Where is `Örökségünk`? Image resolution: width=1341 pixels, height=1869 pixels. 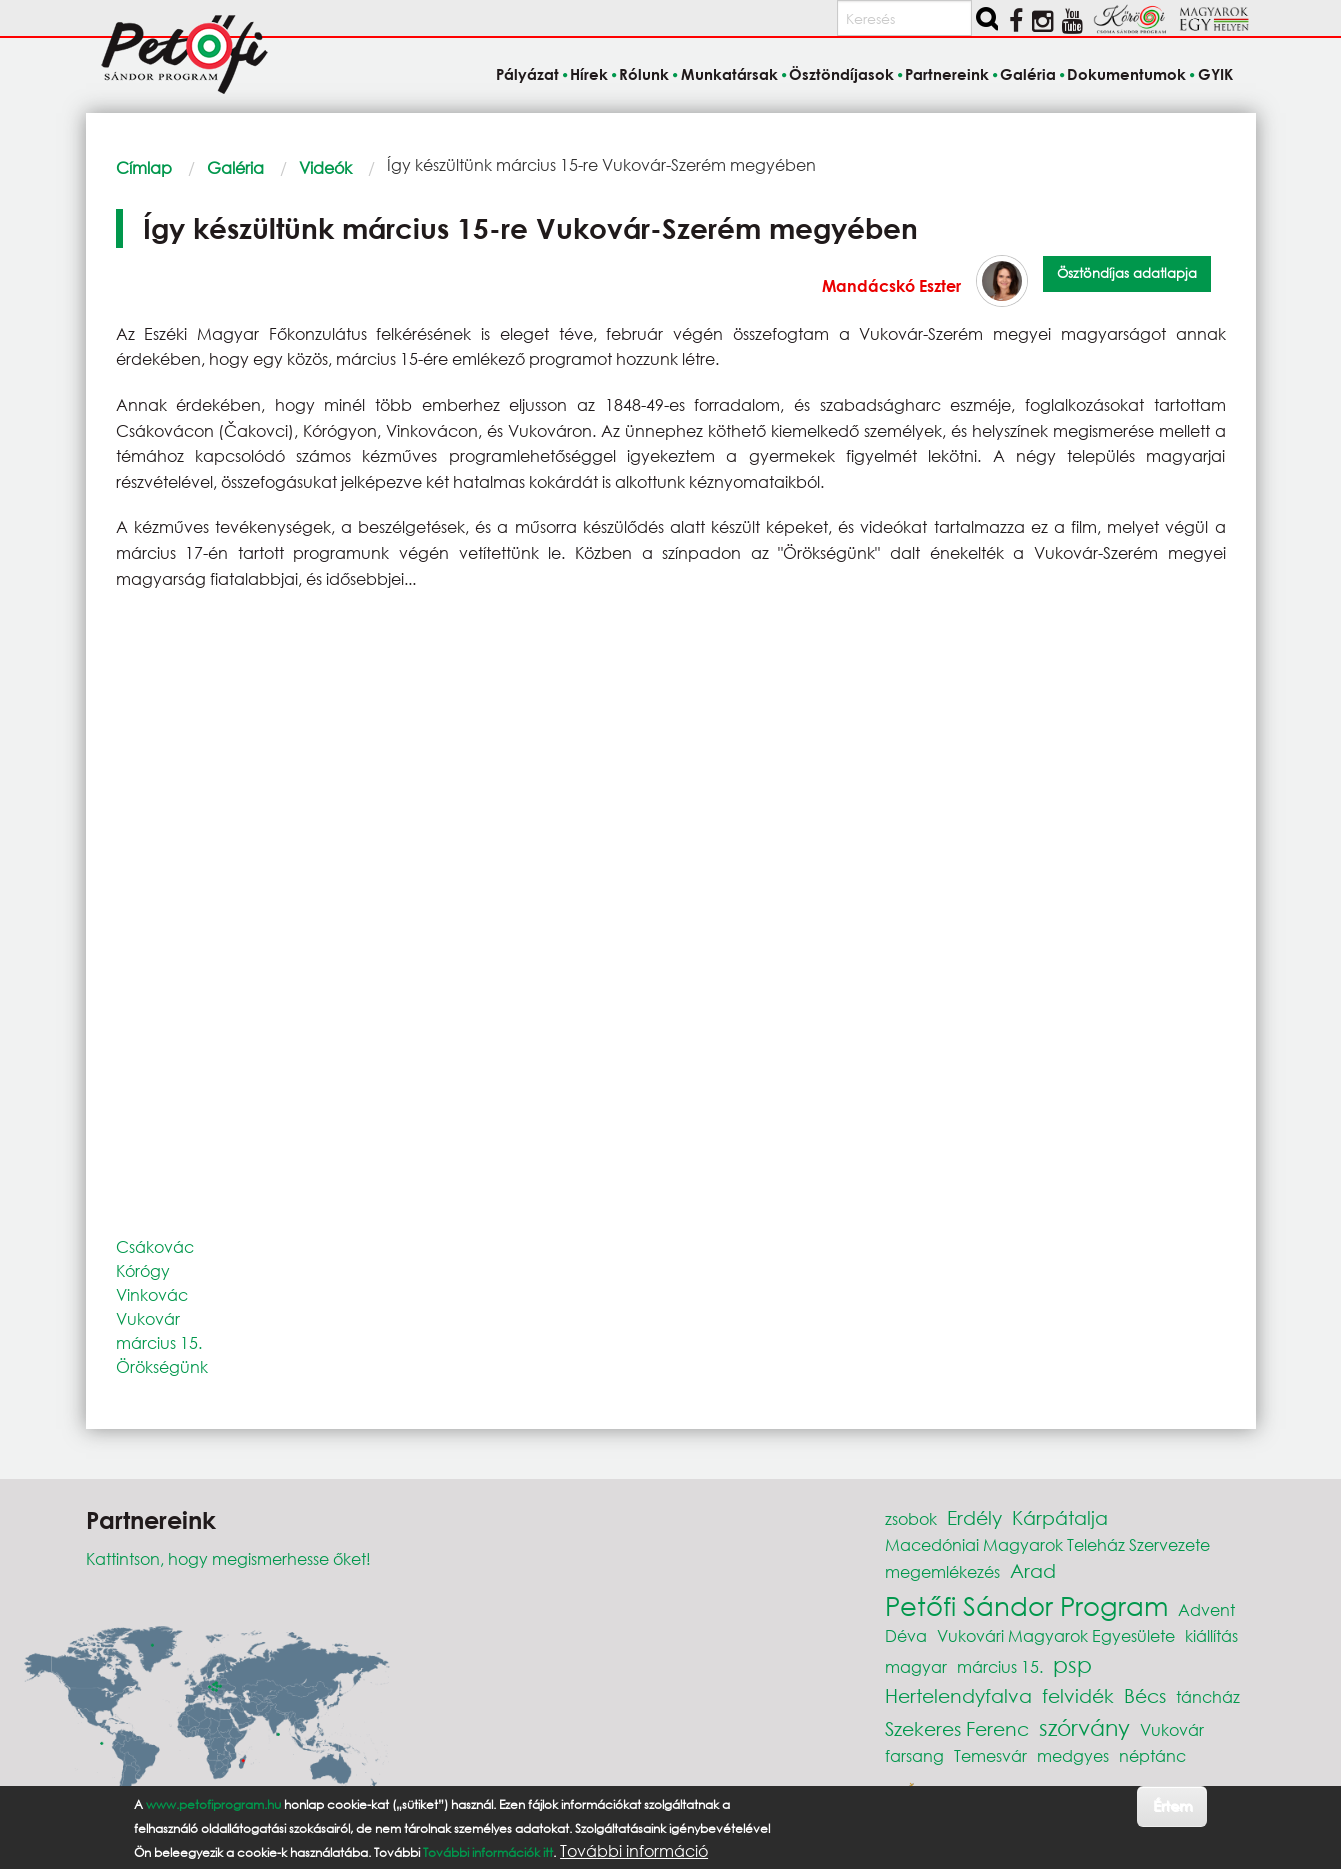 Örökségünk is located at coordinates (162, 1366).